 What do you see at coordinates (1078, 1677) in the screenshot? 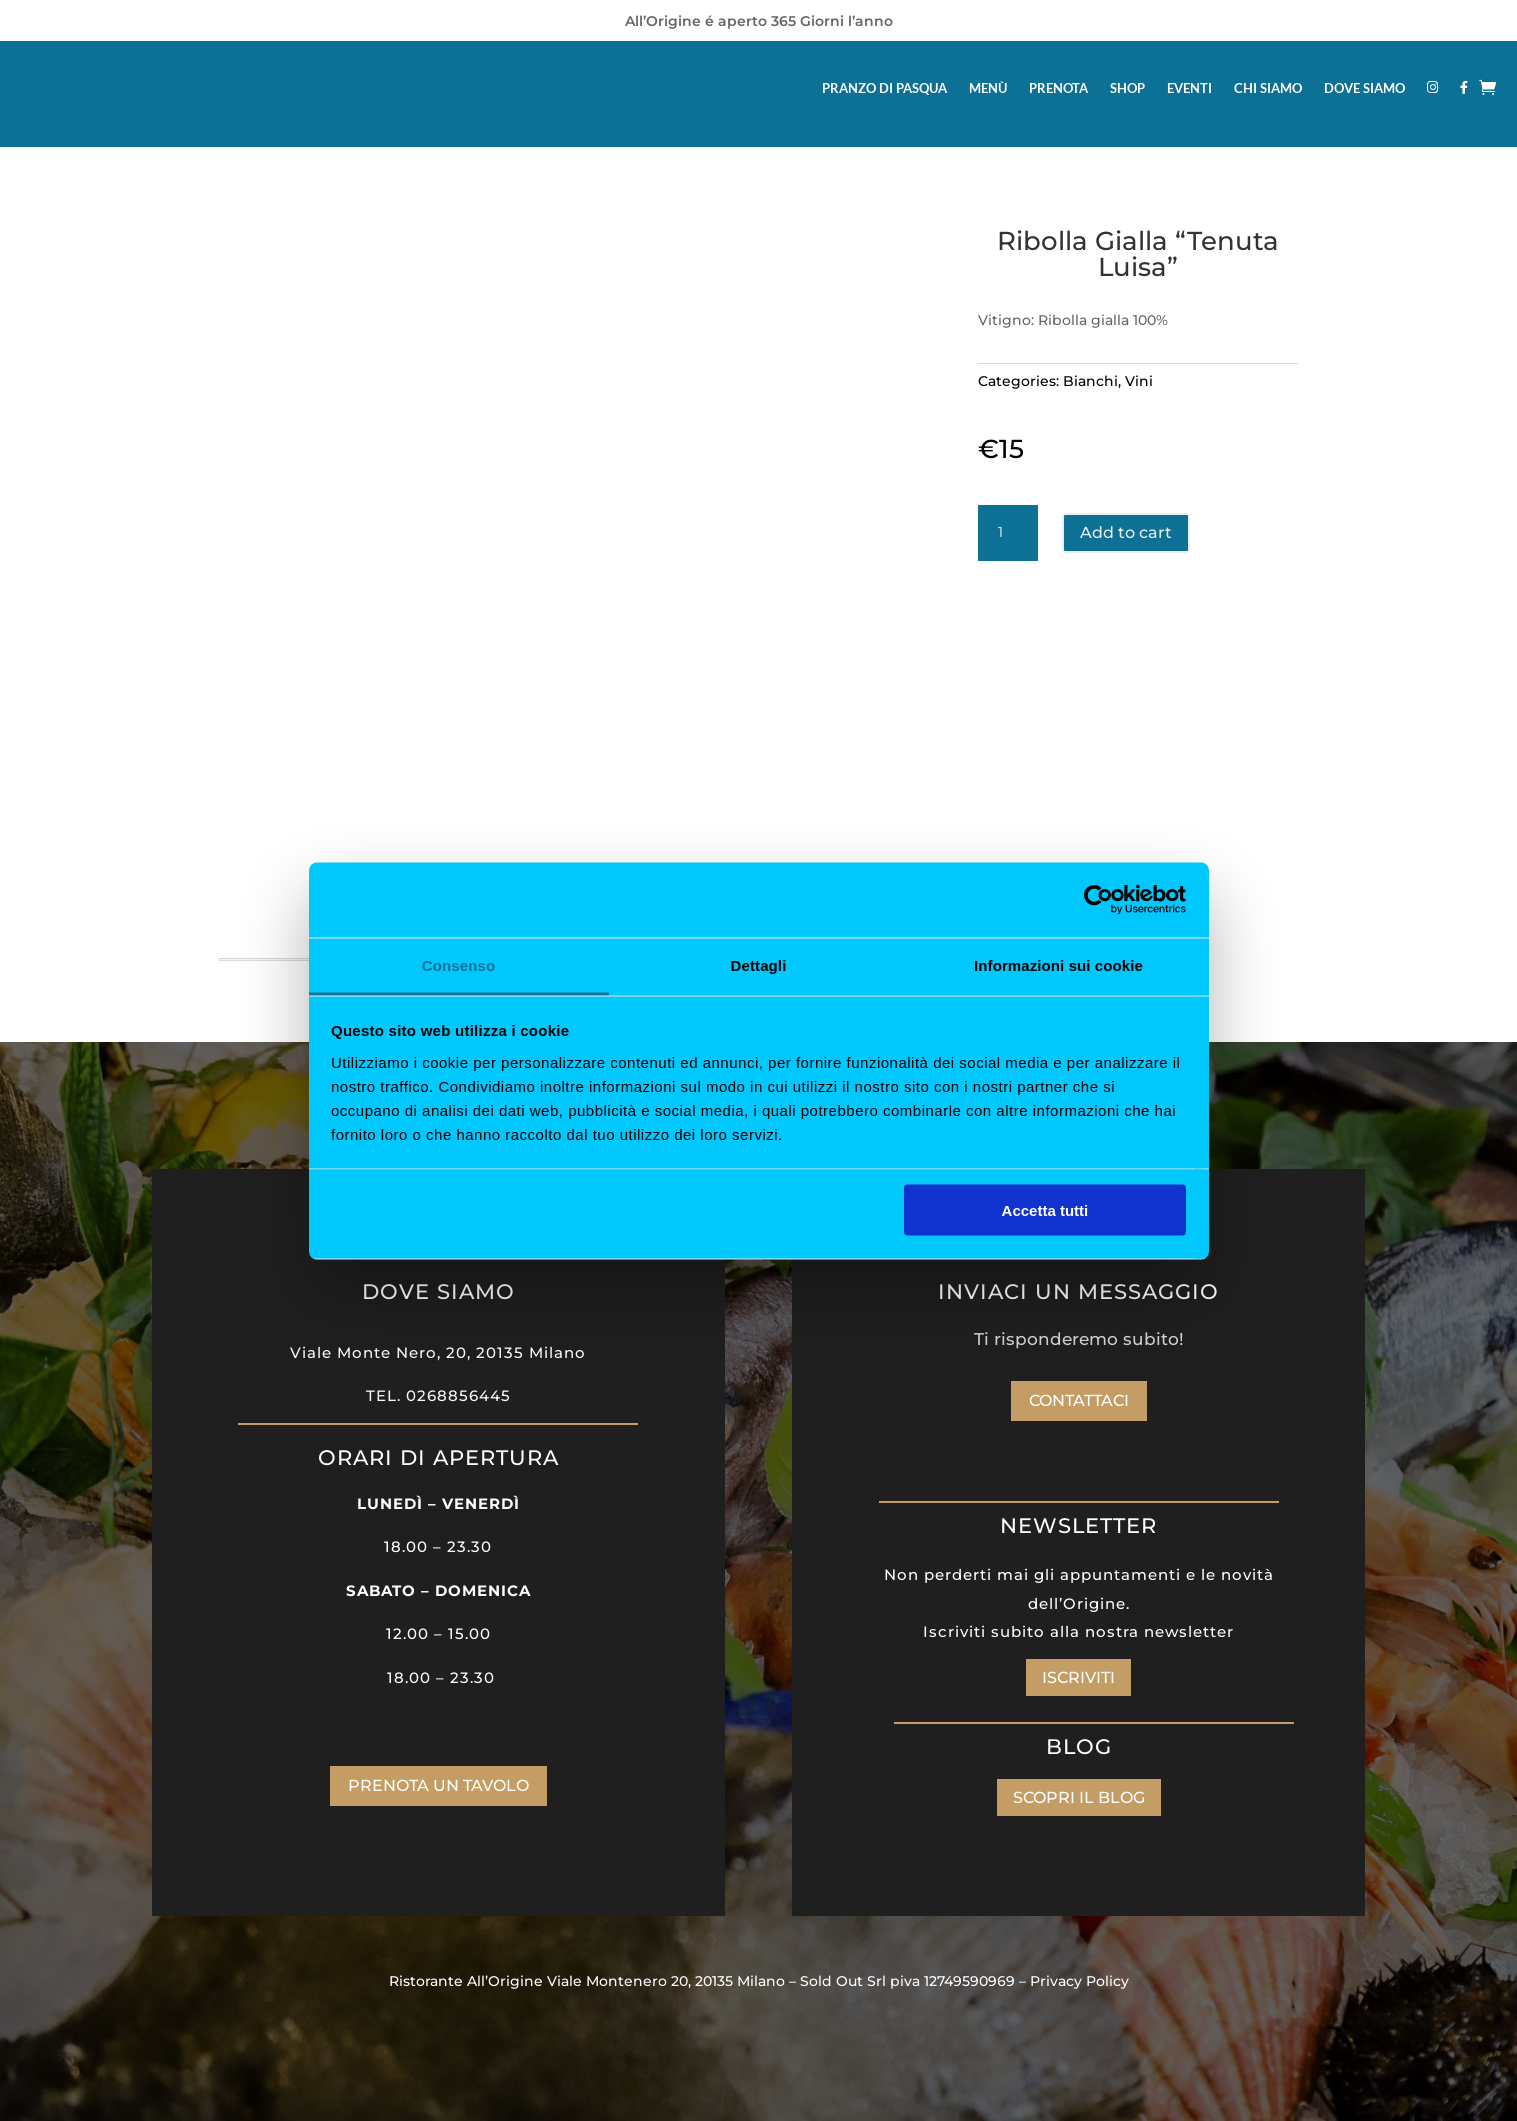
I see `ISCRIVITI` at bounding box center [1078, 1677].